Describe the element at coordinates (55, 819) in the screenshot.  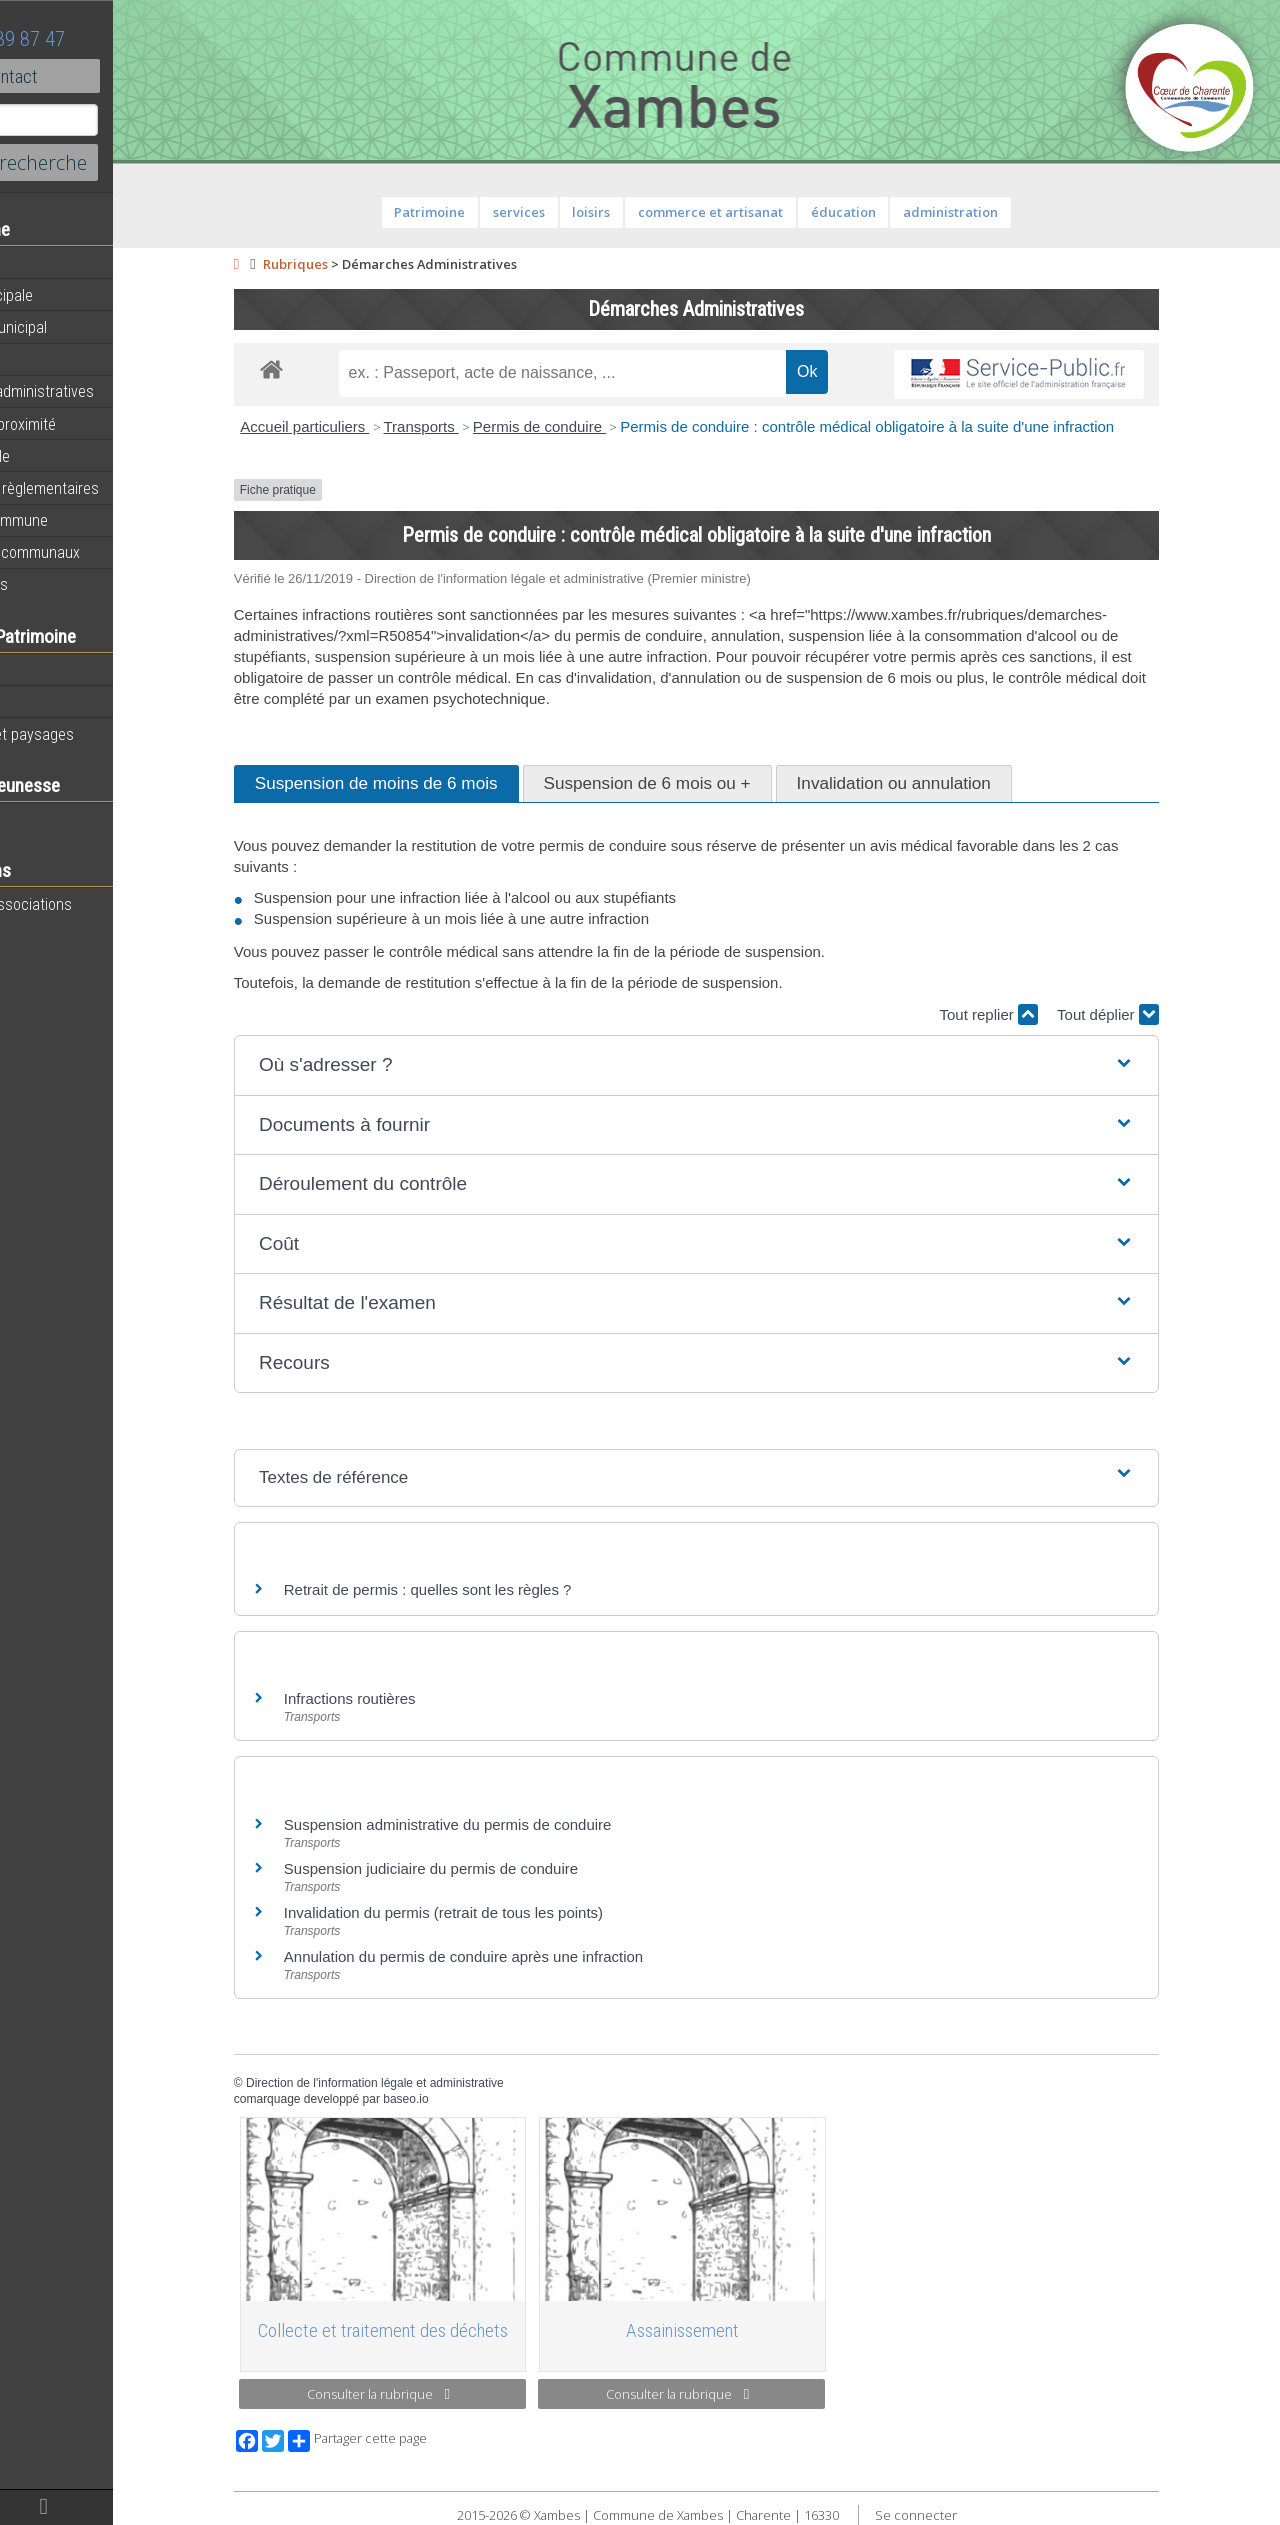
I see `Vie scolaire` at that location.